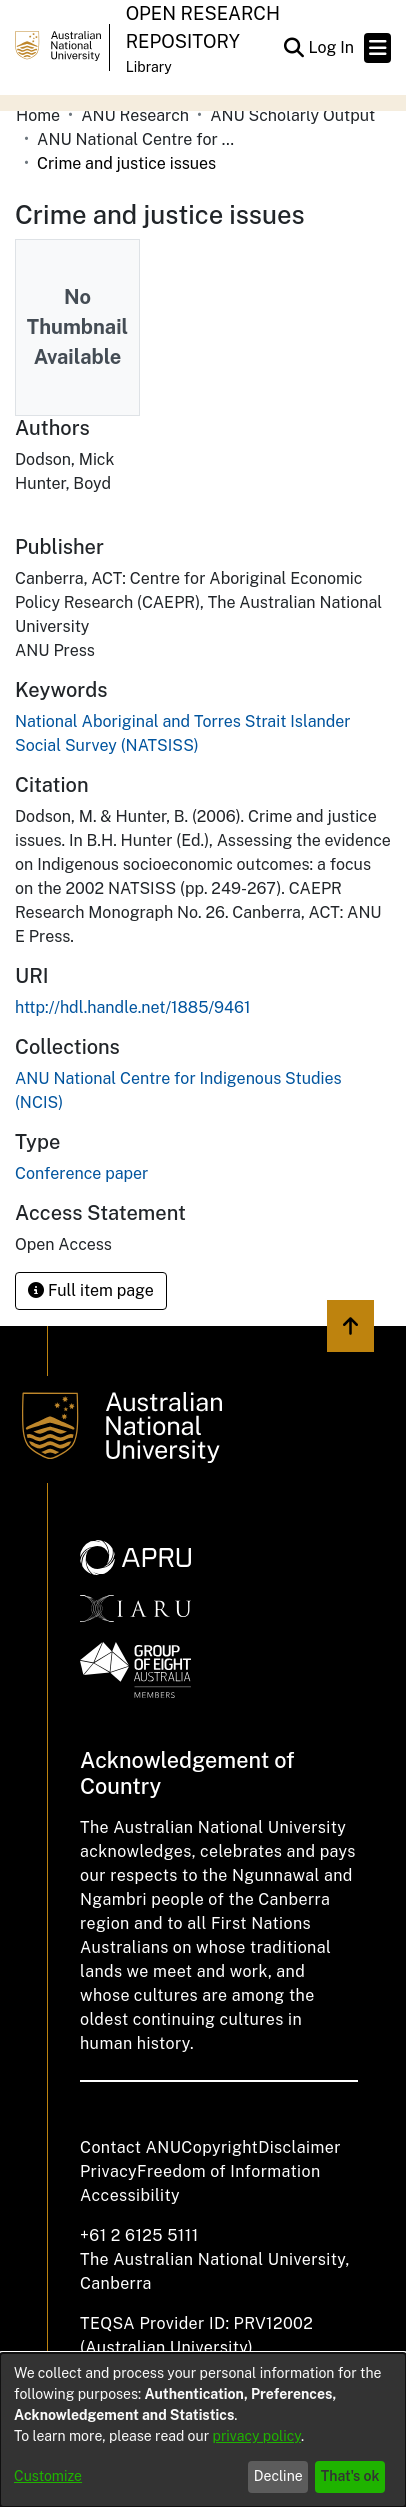  Describe the element at coordinates (350, 2476) in the screenshot. I see `That's ok` at that location.